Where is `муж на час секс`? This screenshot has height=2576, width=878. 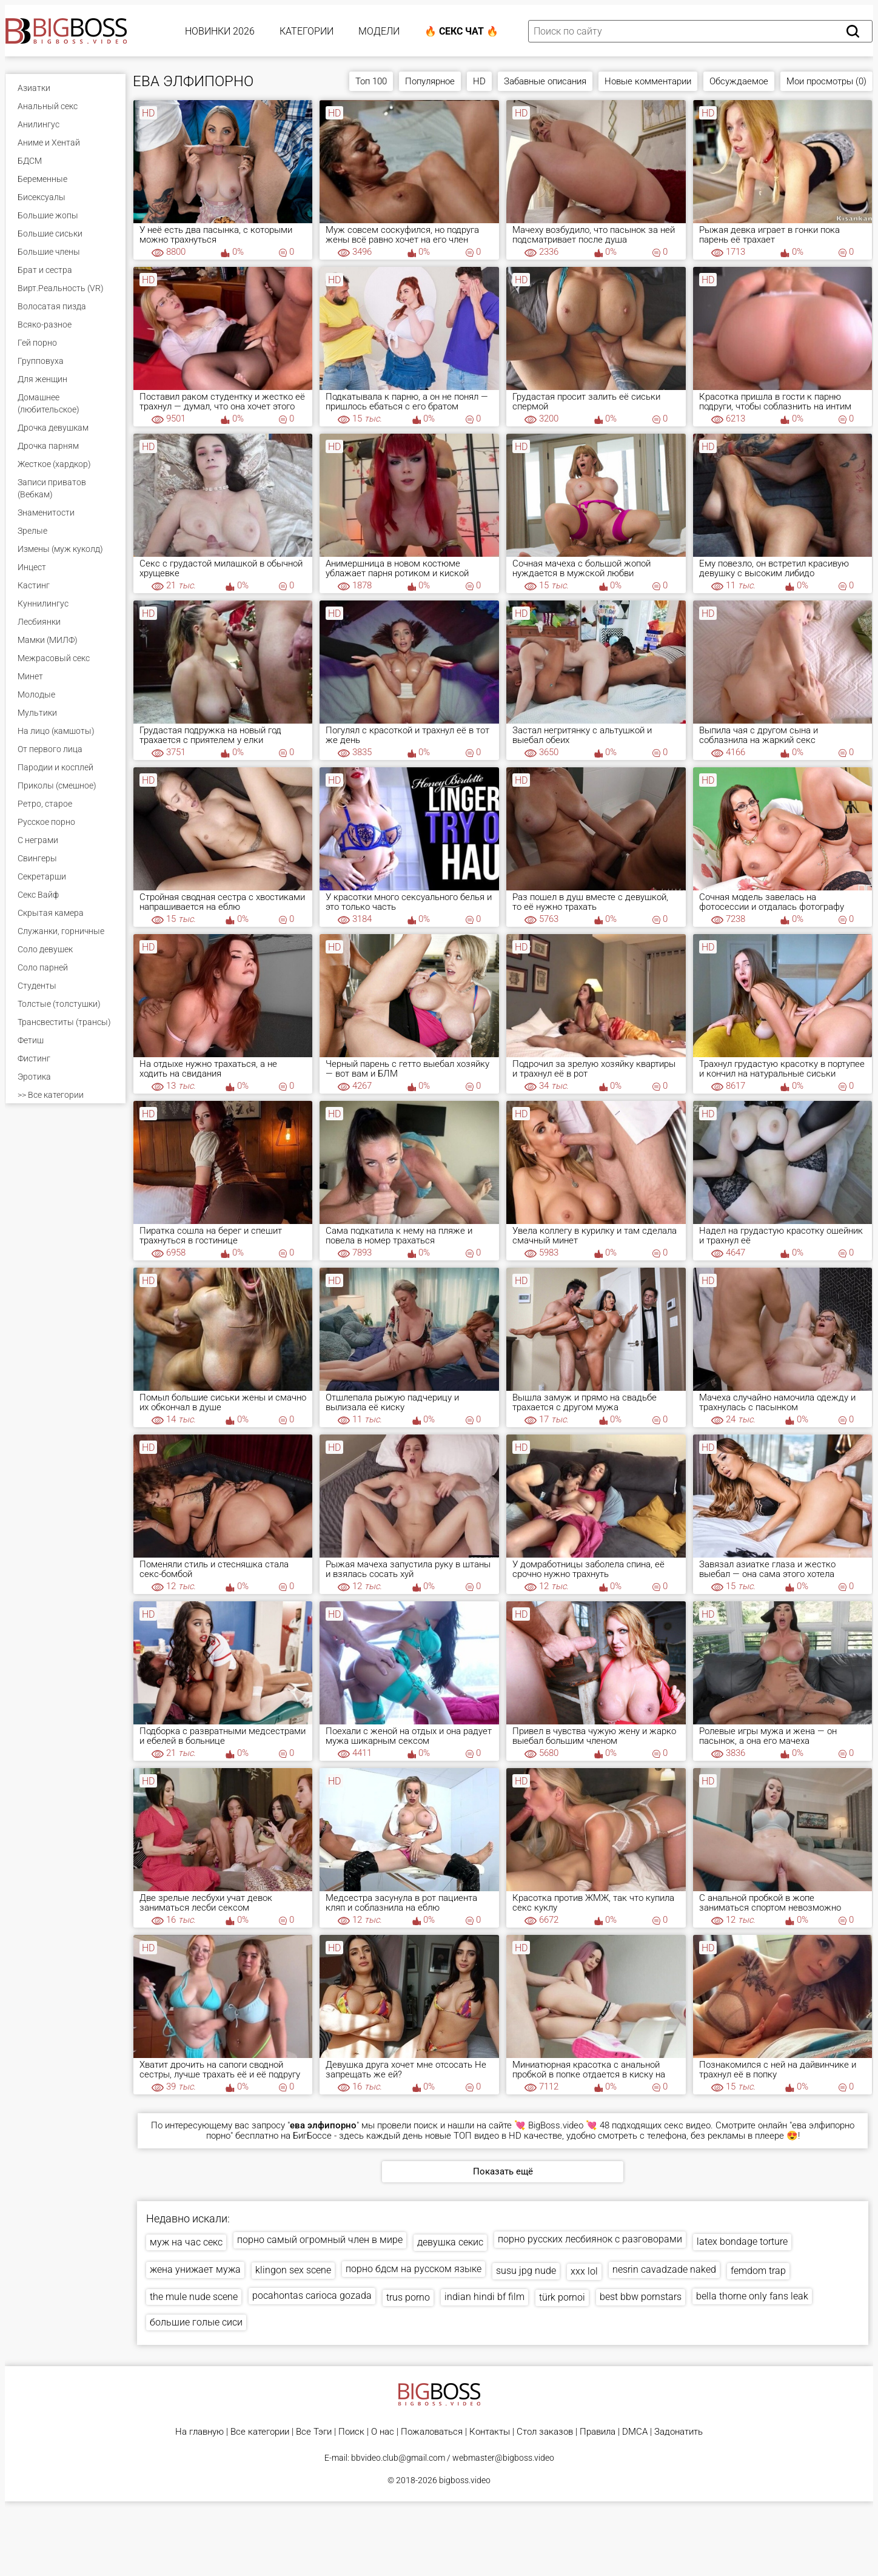 муж на час секс is located at coordinates (186, 2242).